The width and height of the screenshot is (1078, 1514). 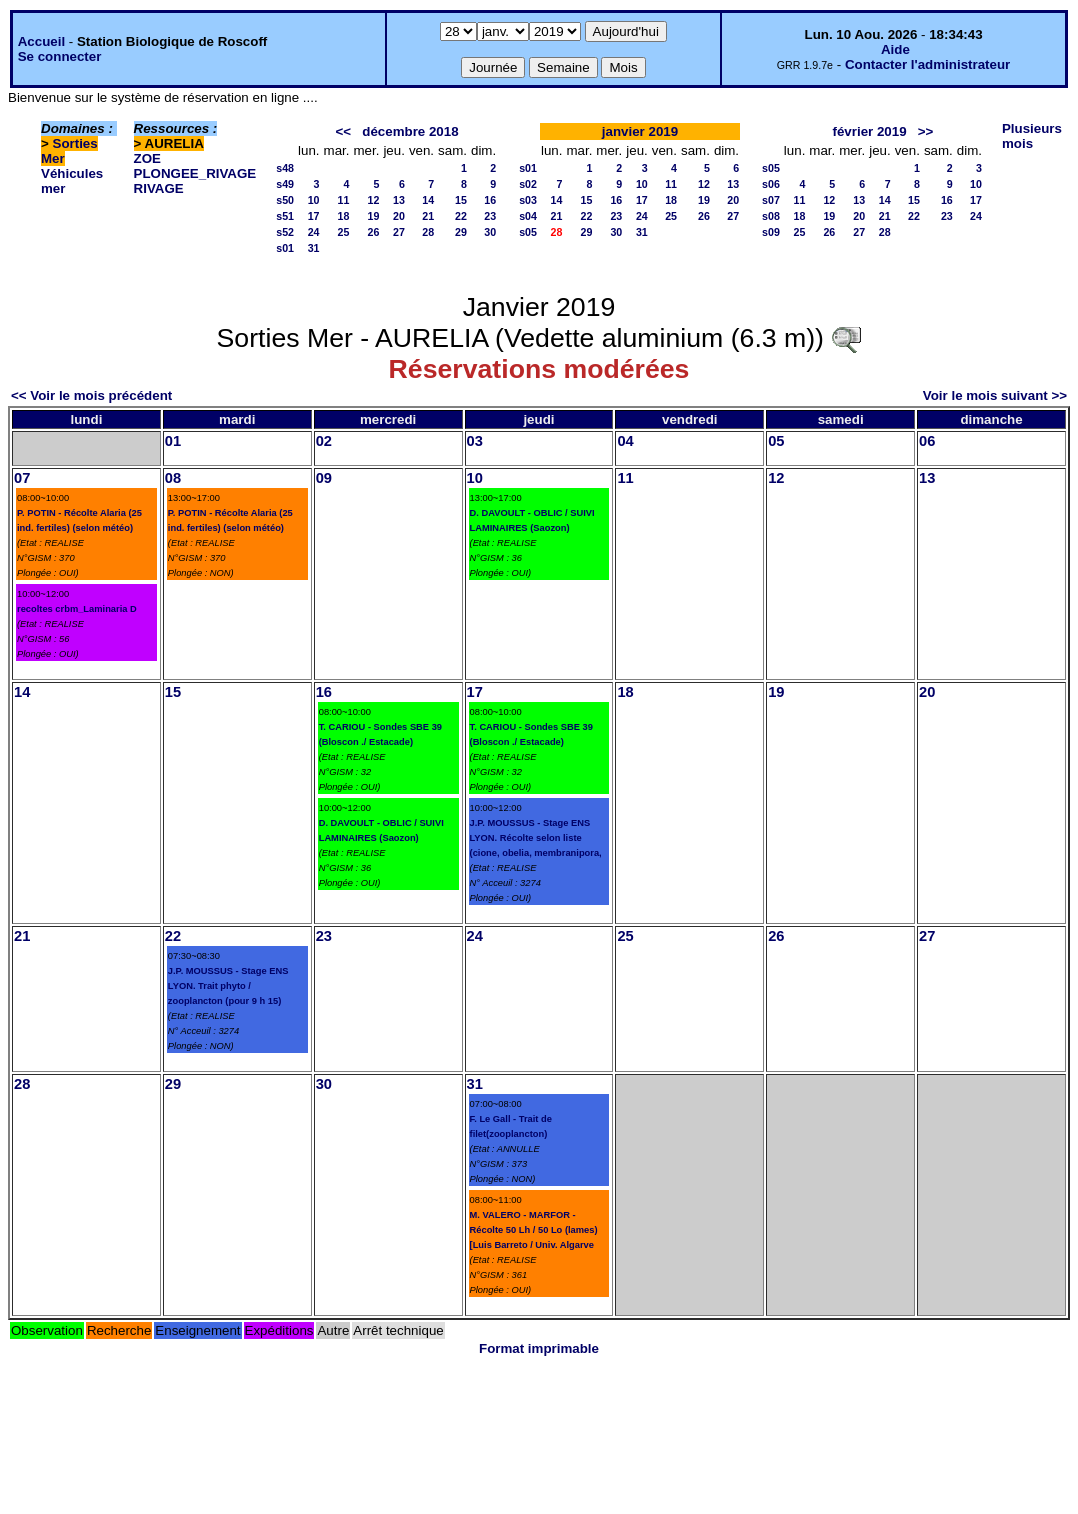 What do you see at coordinates (399, 232) in the screenshot?
I see `27` at bounding box center [399, 232].